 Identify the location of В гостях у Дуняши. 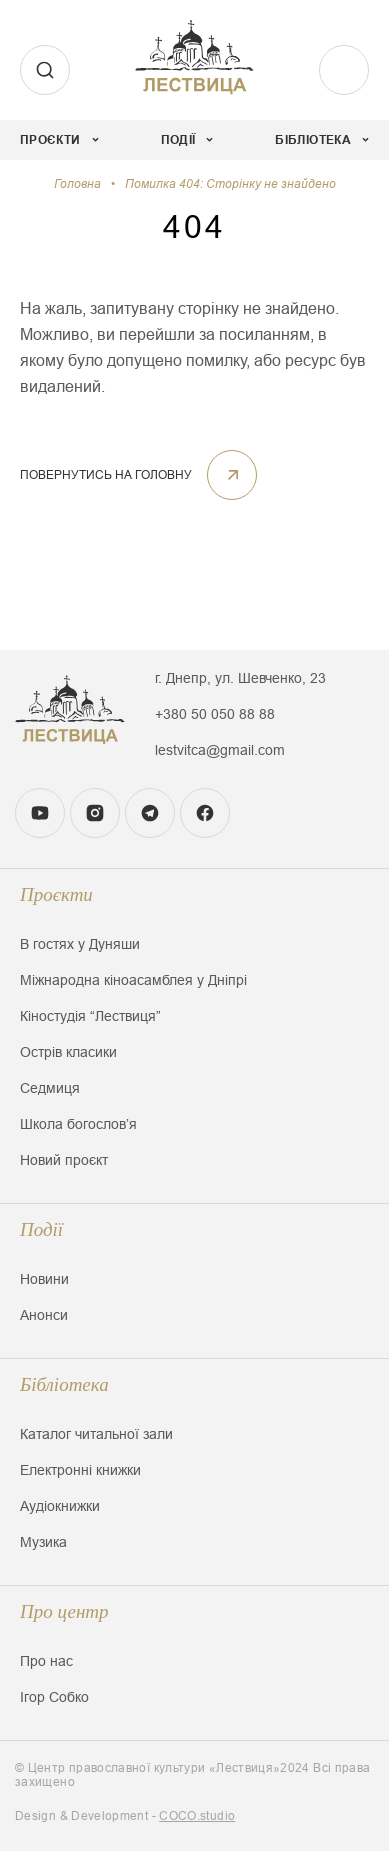
(80, 944).